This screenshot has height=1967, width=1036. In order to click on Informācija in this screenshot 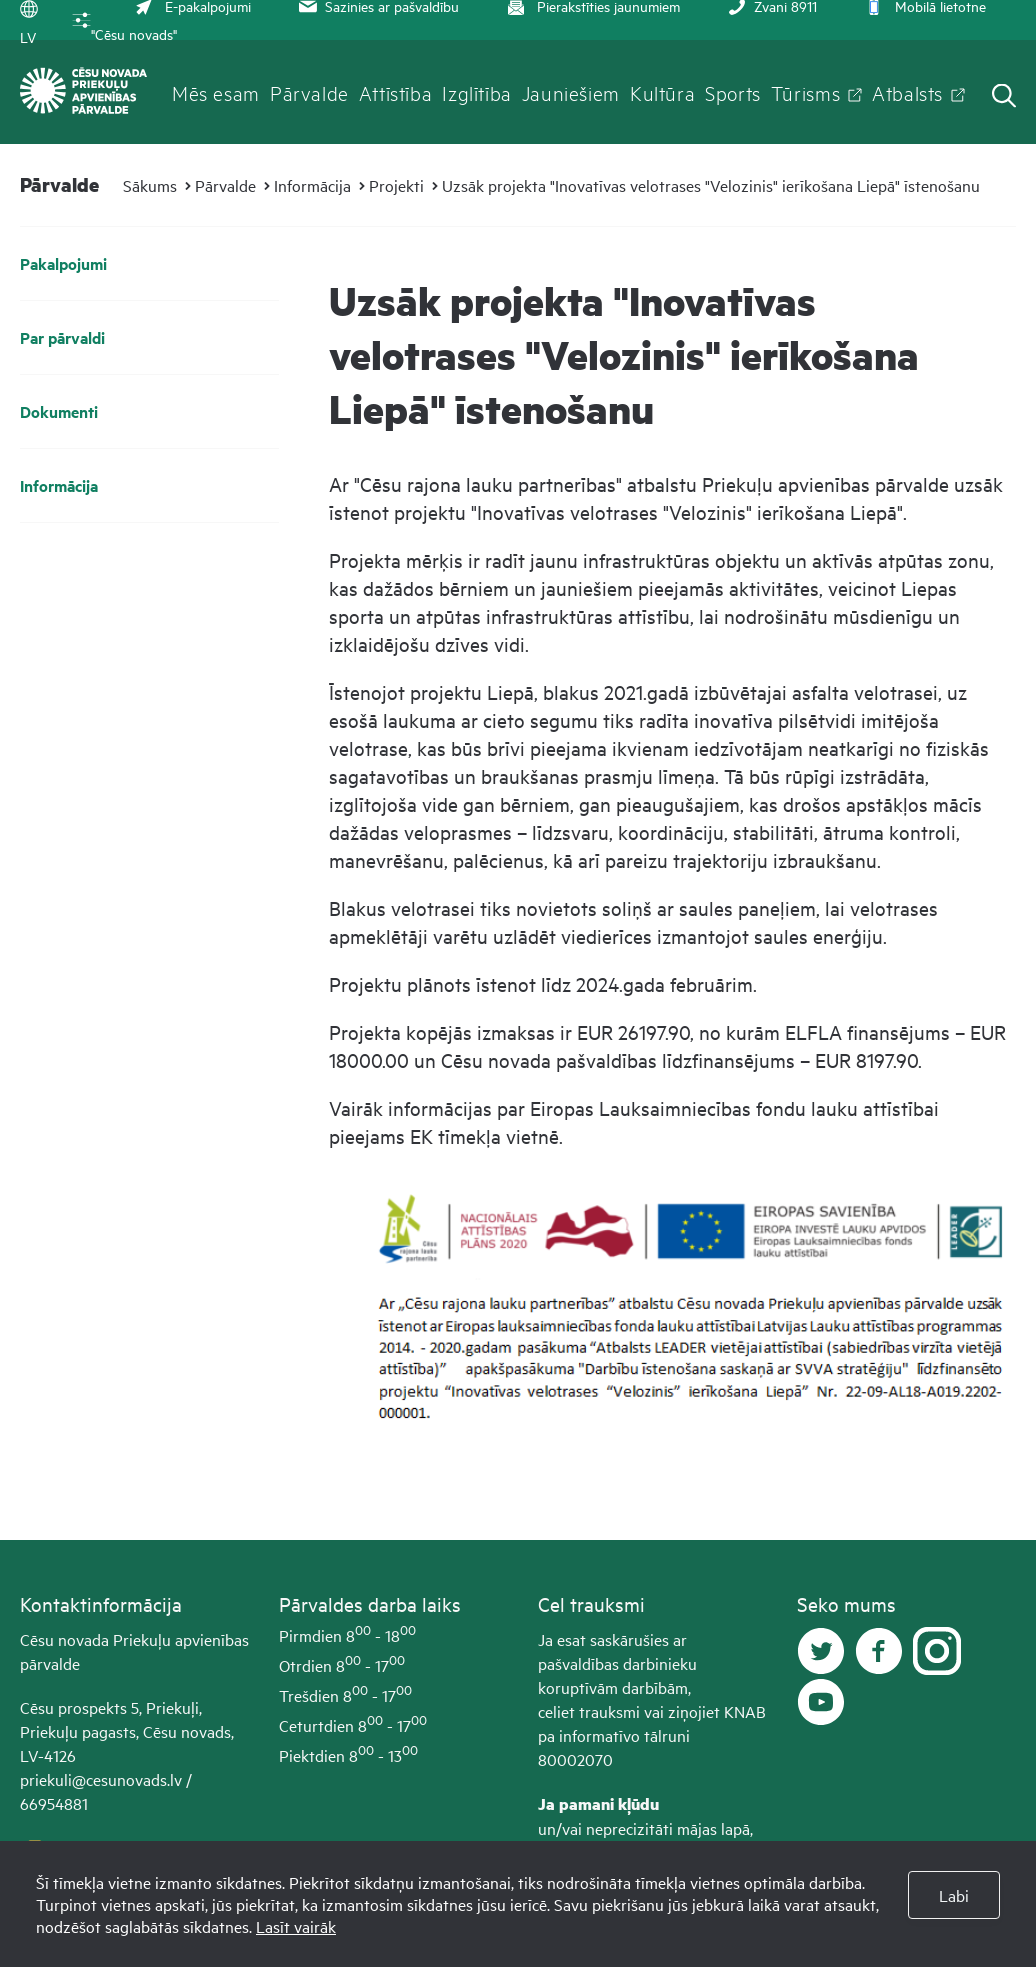, I will do `click(312, 185)`.